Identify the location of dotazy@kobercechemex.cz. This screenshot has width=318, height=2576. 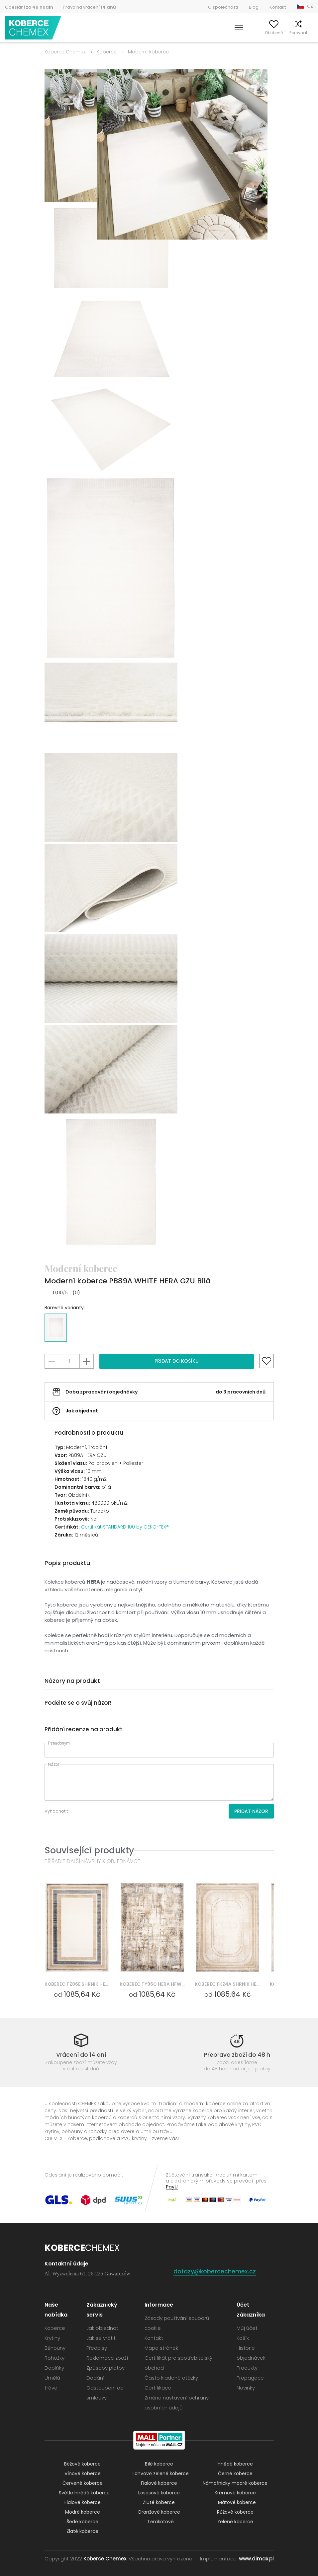
(215, 2271).